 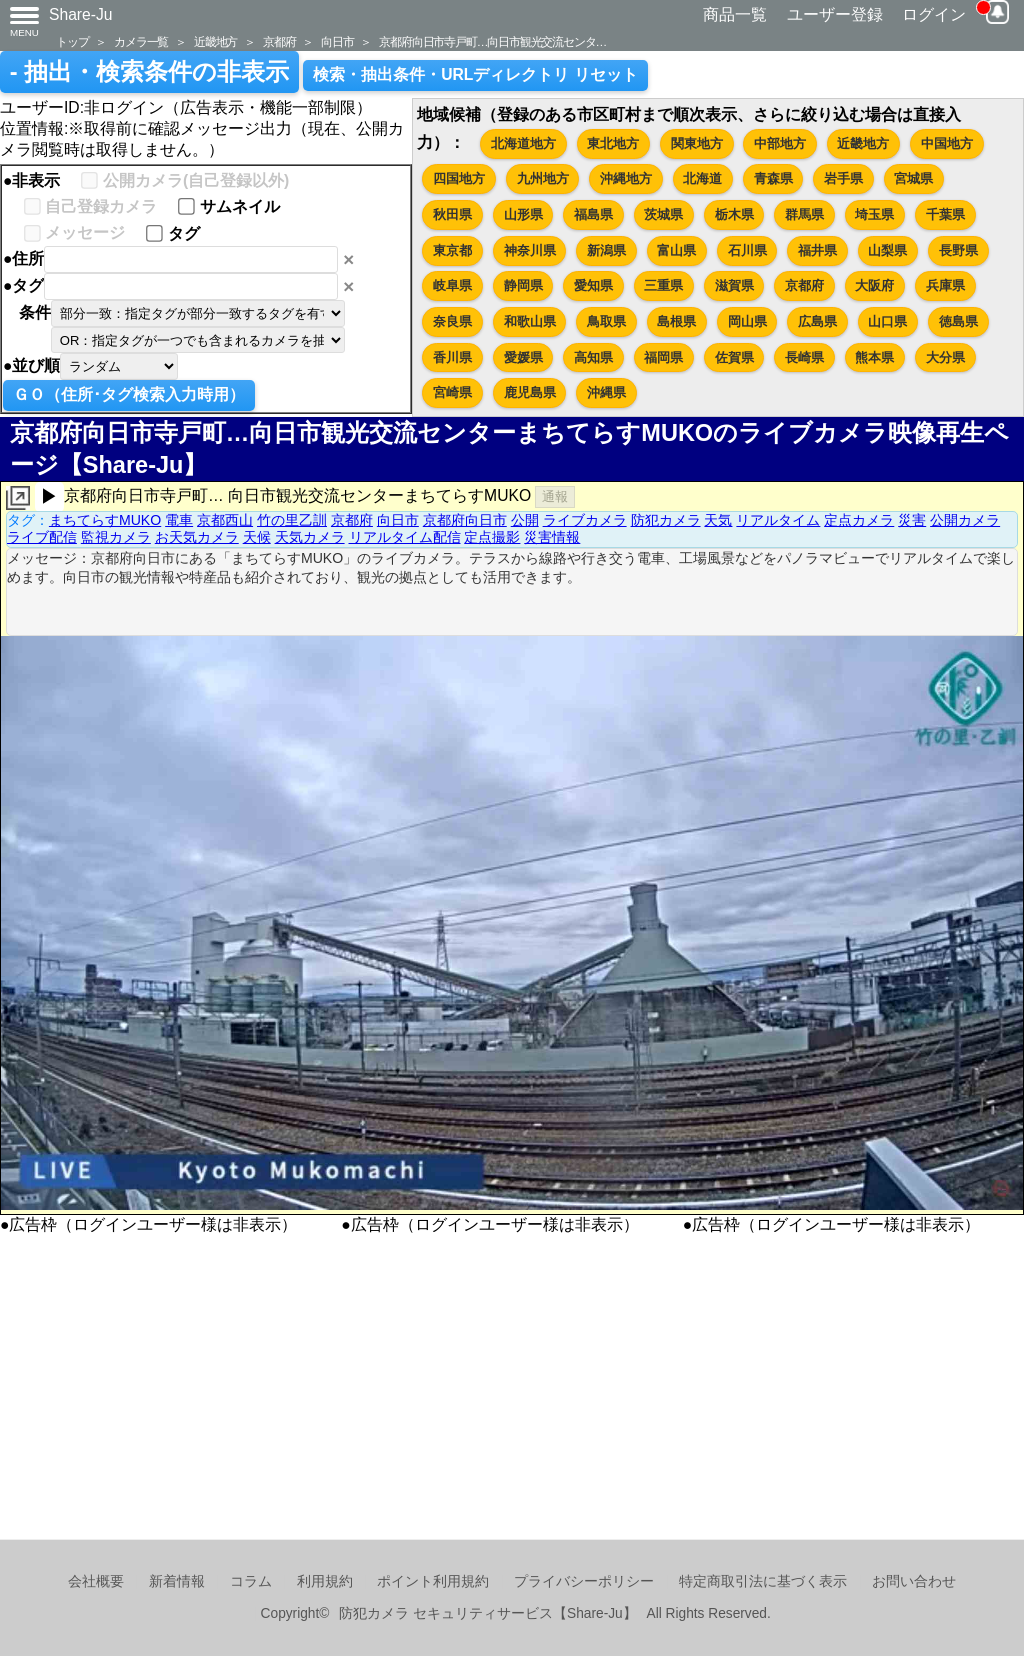 I want to click on 富山県, so click(x=676, y=250).